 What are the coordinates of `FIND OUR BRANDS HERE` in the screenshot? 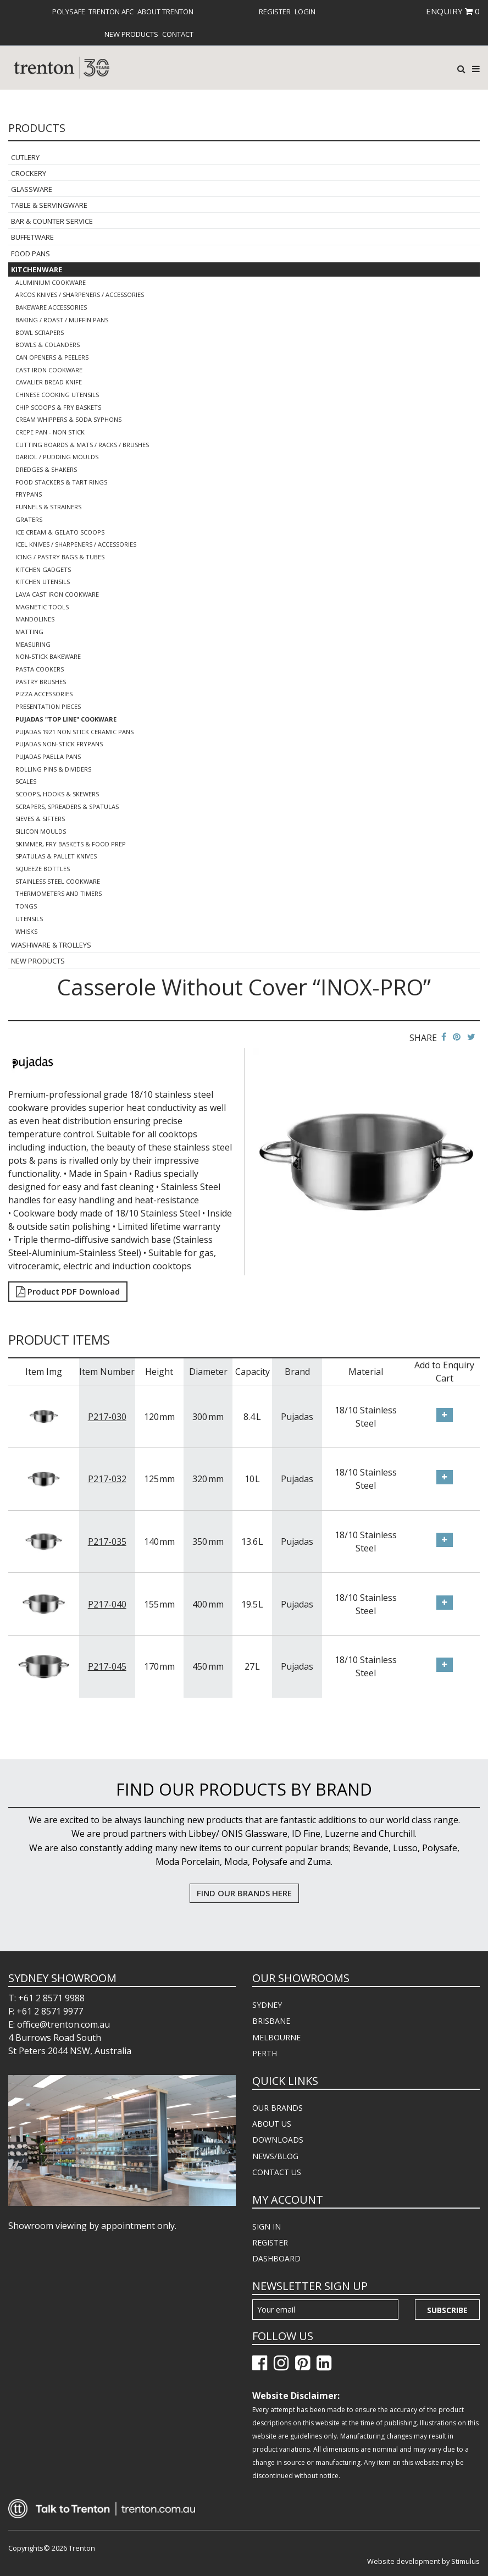 It's located at (244, 1892).